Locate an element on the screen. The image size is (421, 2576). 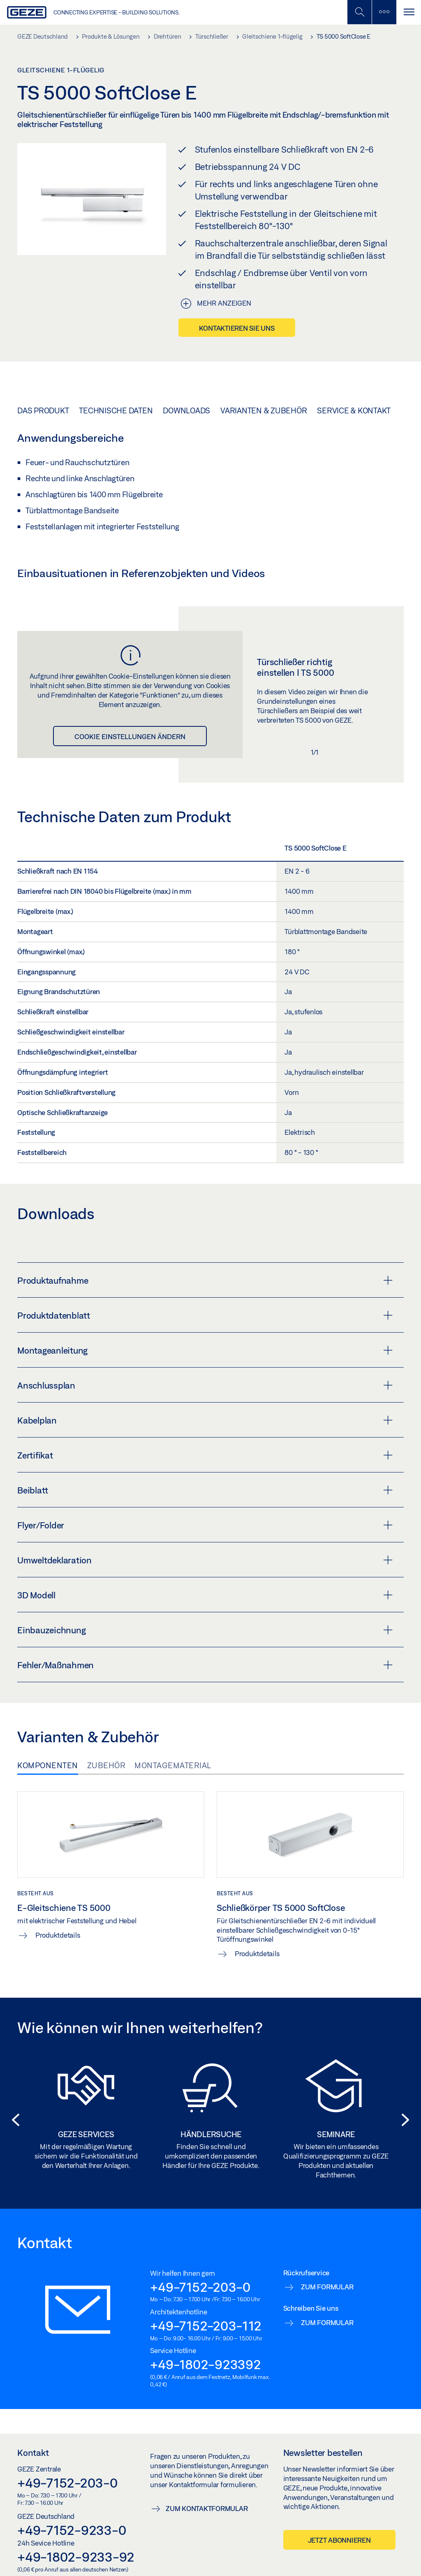
[Mobile Suche umschalten] is located at coordinates (359, 12).